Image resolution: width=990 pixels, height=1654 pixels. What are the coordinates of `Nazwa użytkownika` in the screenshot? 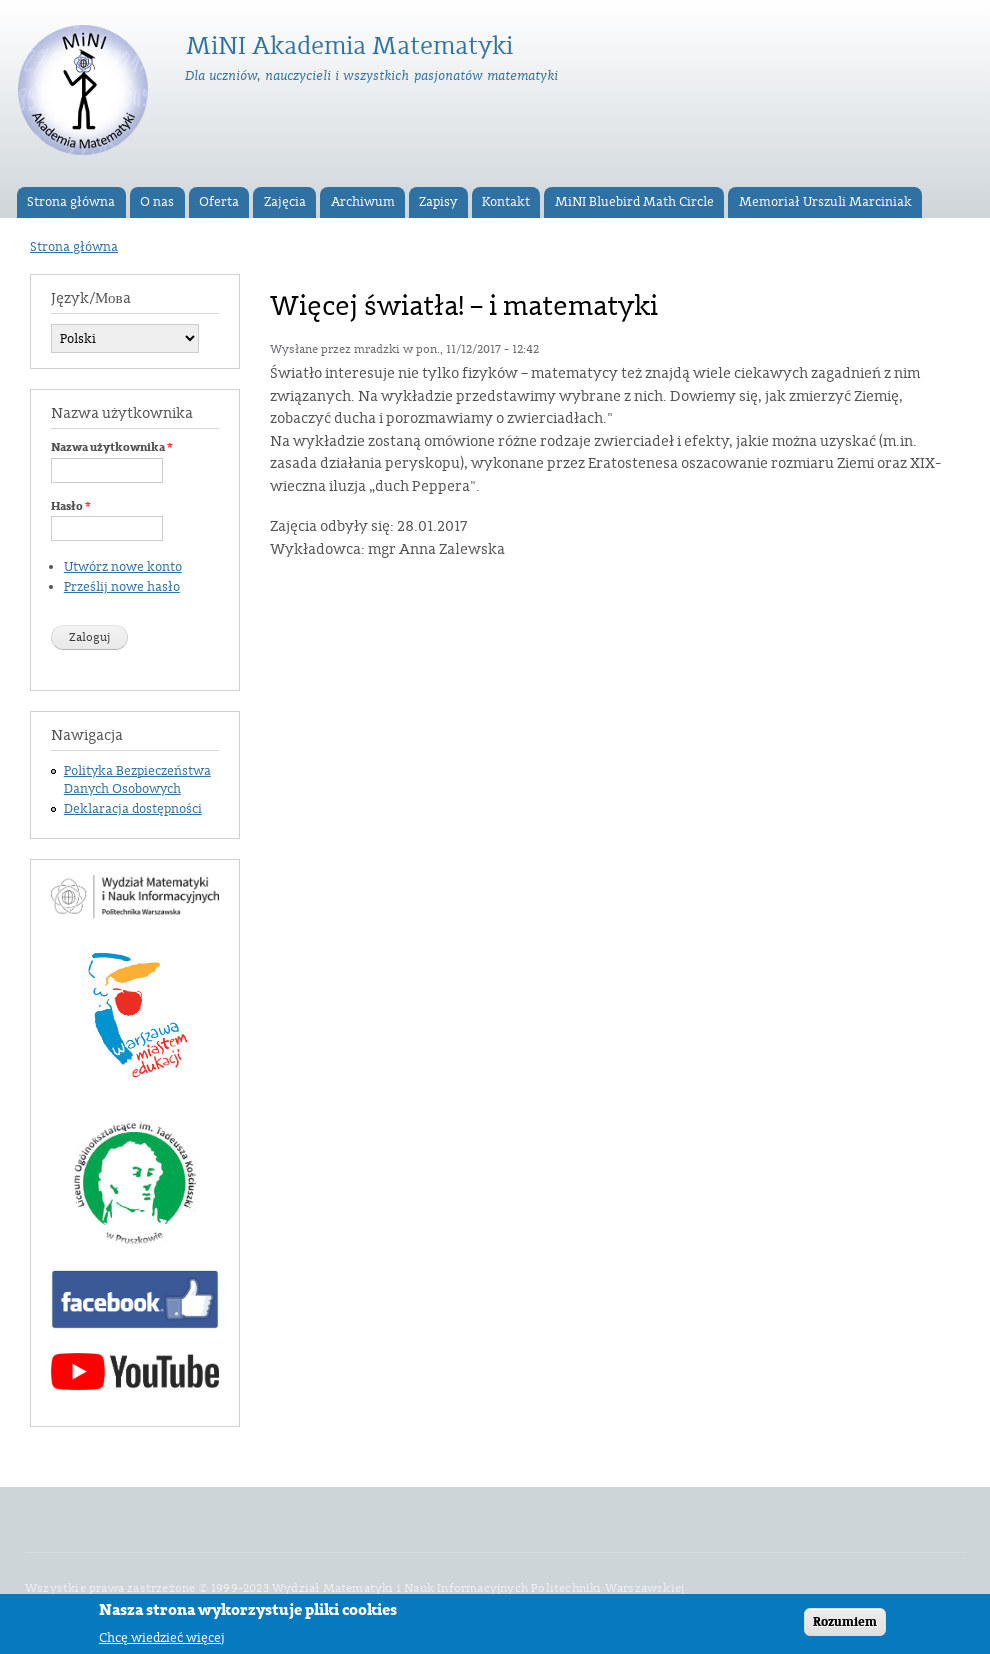 It's located at (112, 447).